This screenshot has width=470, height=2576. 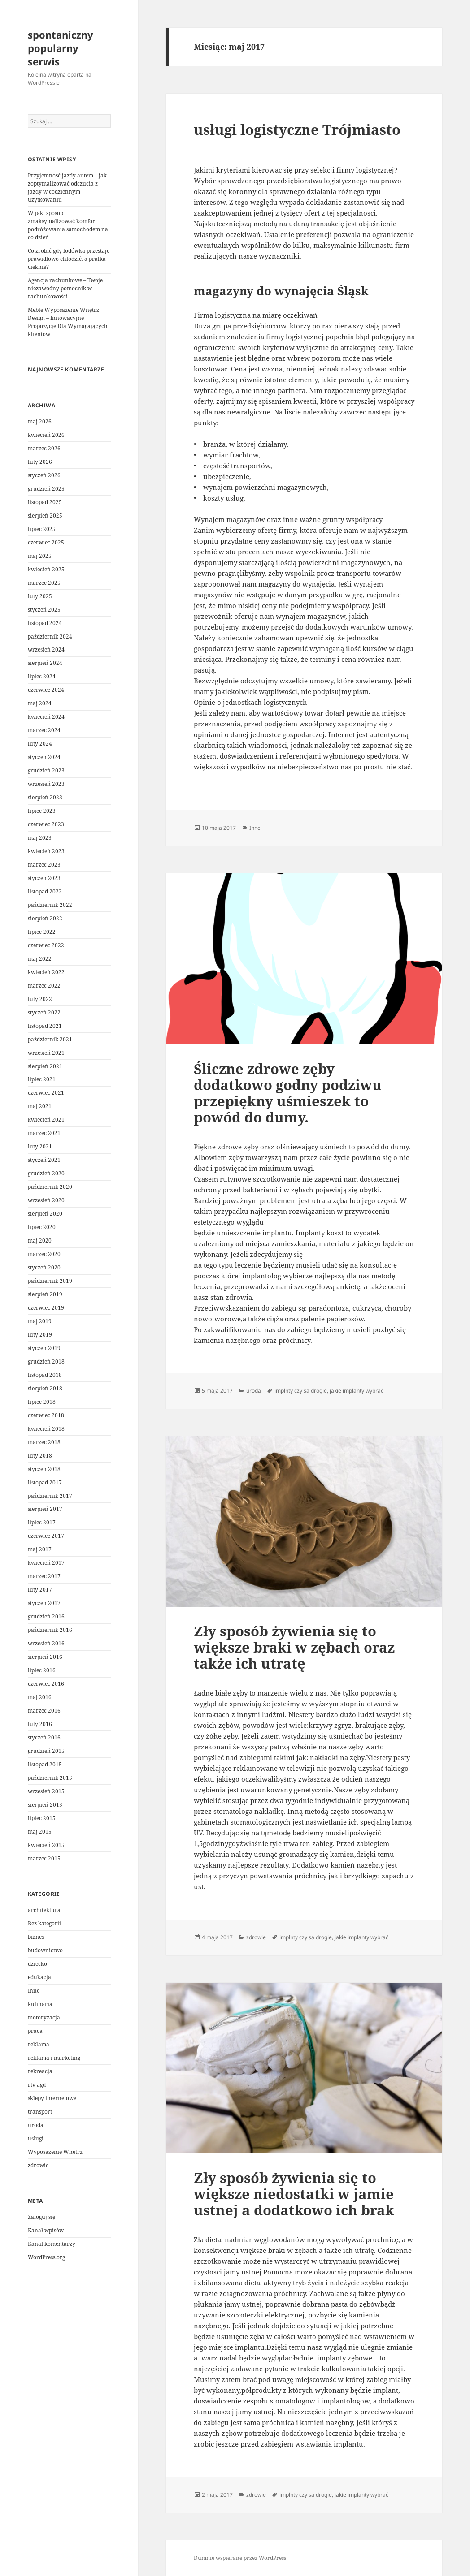 I want to click on marzec 2020, so click(x=44, y=1254).